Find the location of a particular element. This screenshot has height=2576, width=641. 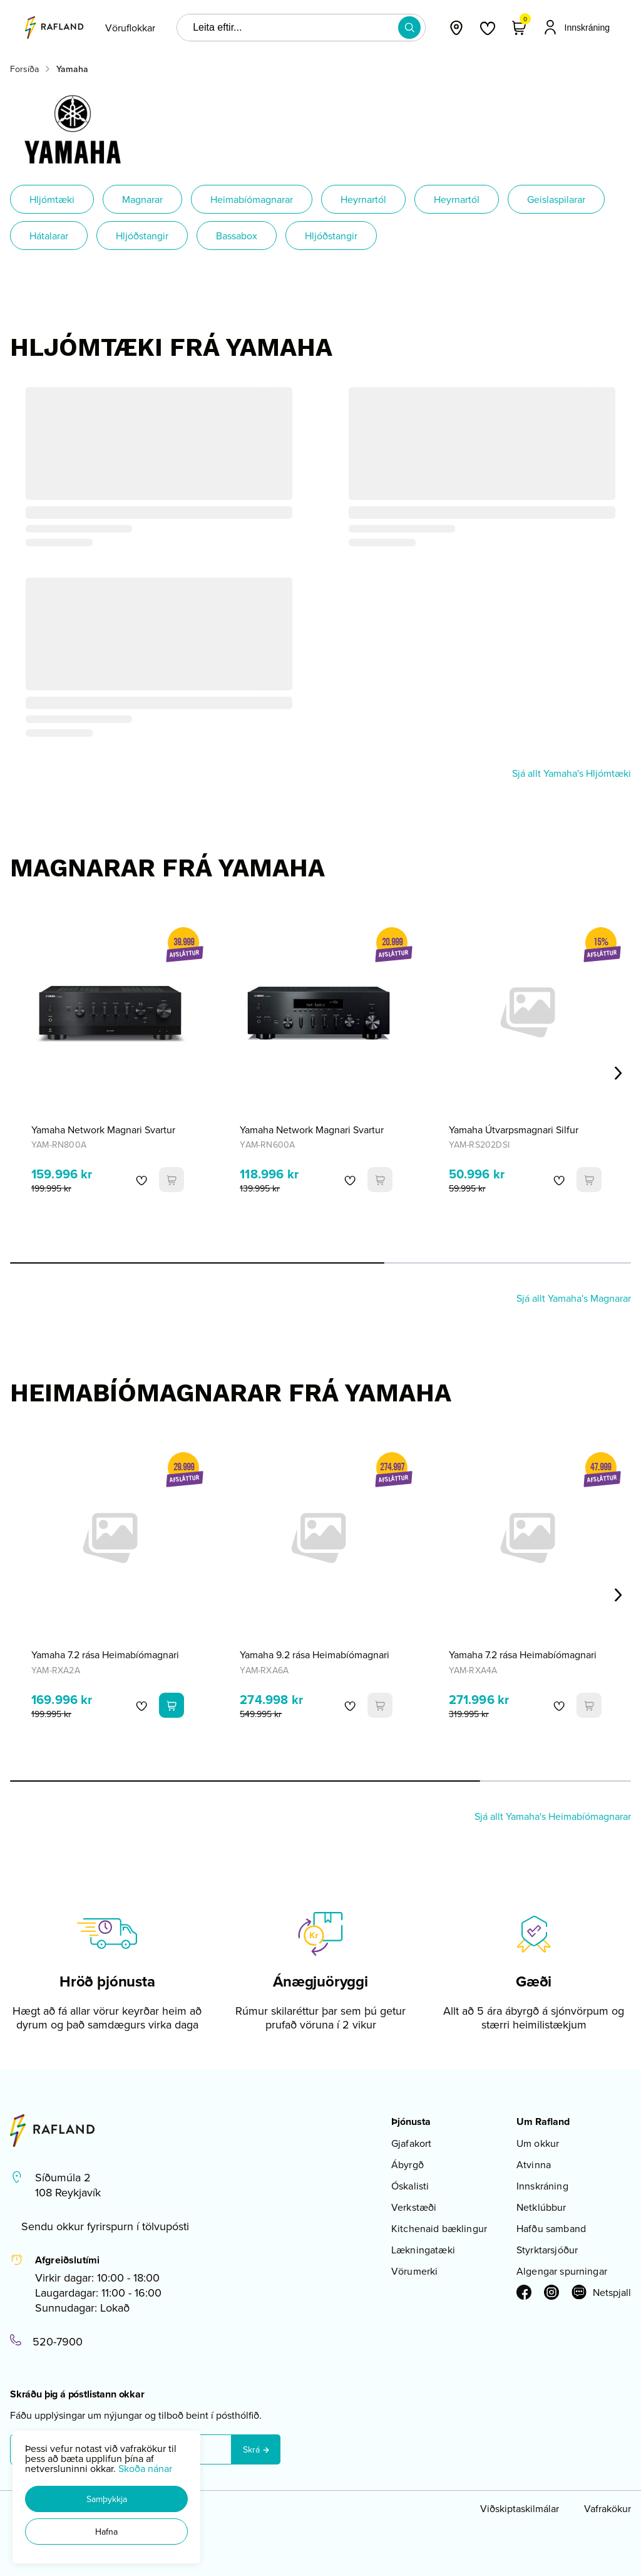

Sjá allt Yamaha's Hljómtæki is located at coordinates (571, 773).